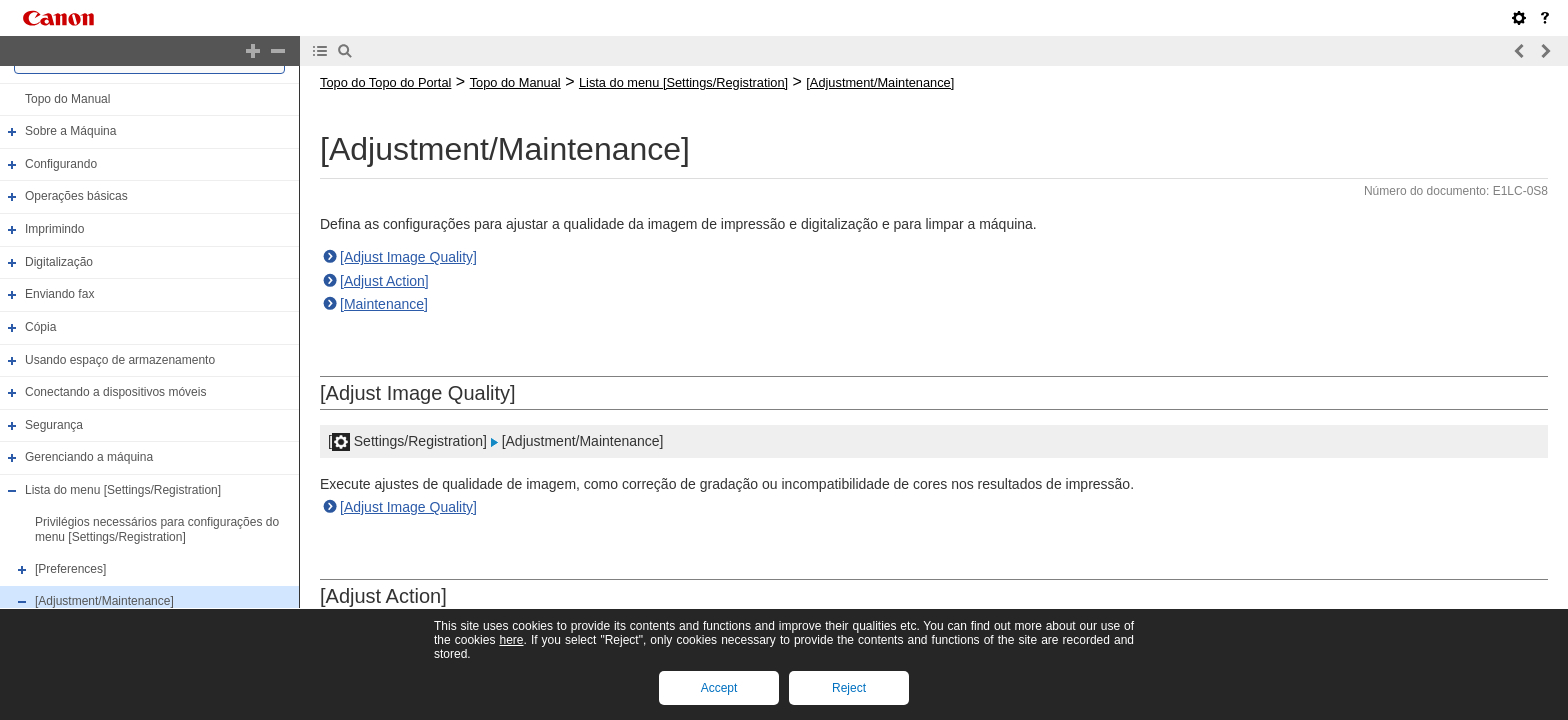 The image size is (1568, 720). Describe the element at coordinates (70, 569) in the screenshot. I see `[Preferences]` at that location.